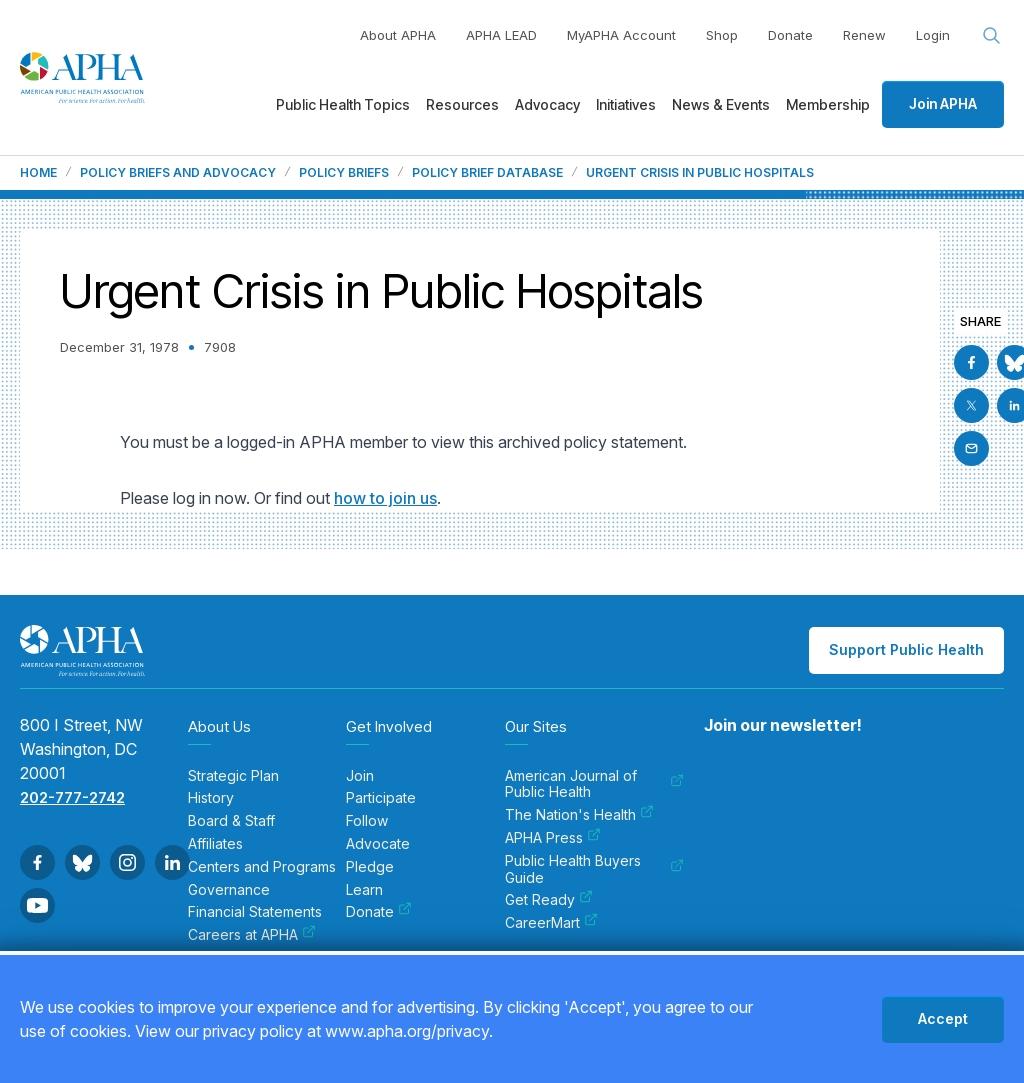 This screenshot has height=1083, width=1024. What do you see at coordinates (378, 844) in the screenshot?
I see `Advocate [menuitem]` at bounding box center [378, 844].